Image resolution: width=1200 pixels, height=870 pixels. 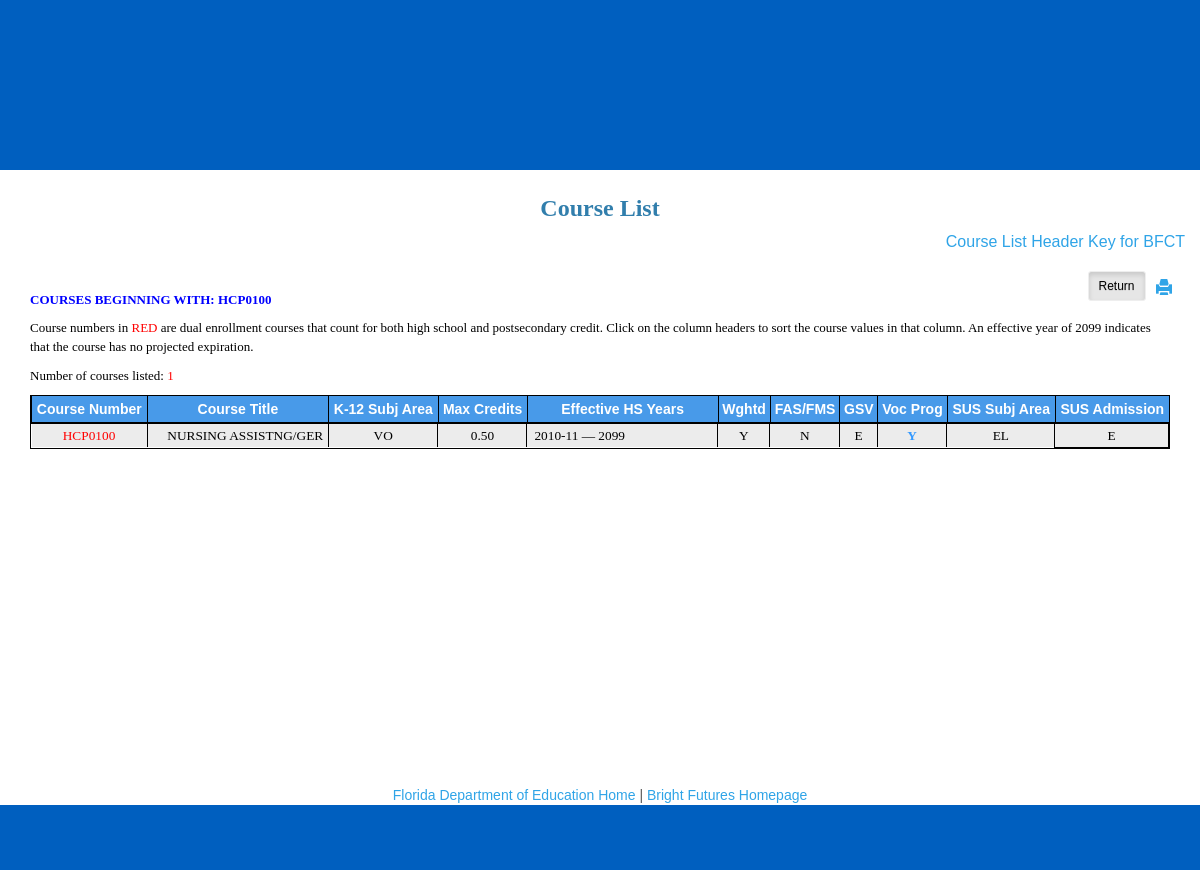 I want to click on K-12 Subj Area, so click(x=383, y=409).